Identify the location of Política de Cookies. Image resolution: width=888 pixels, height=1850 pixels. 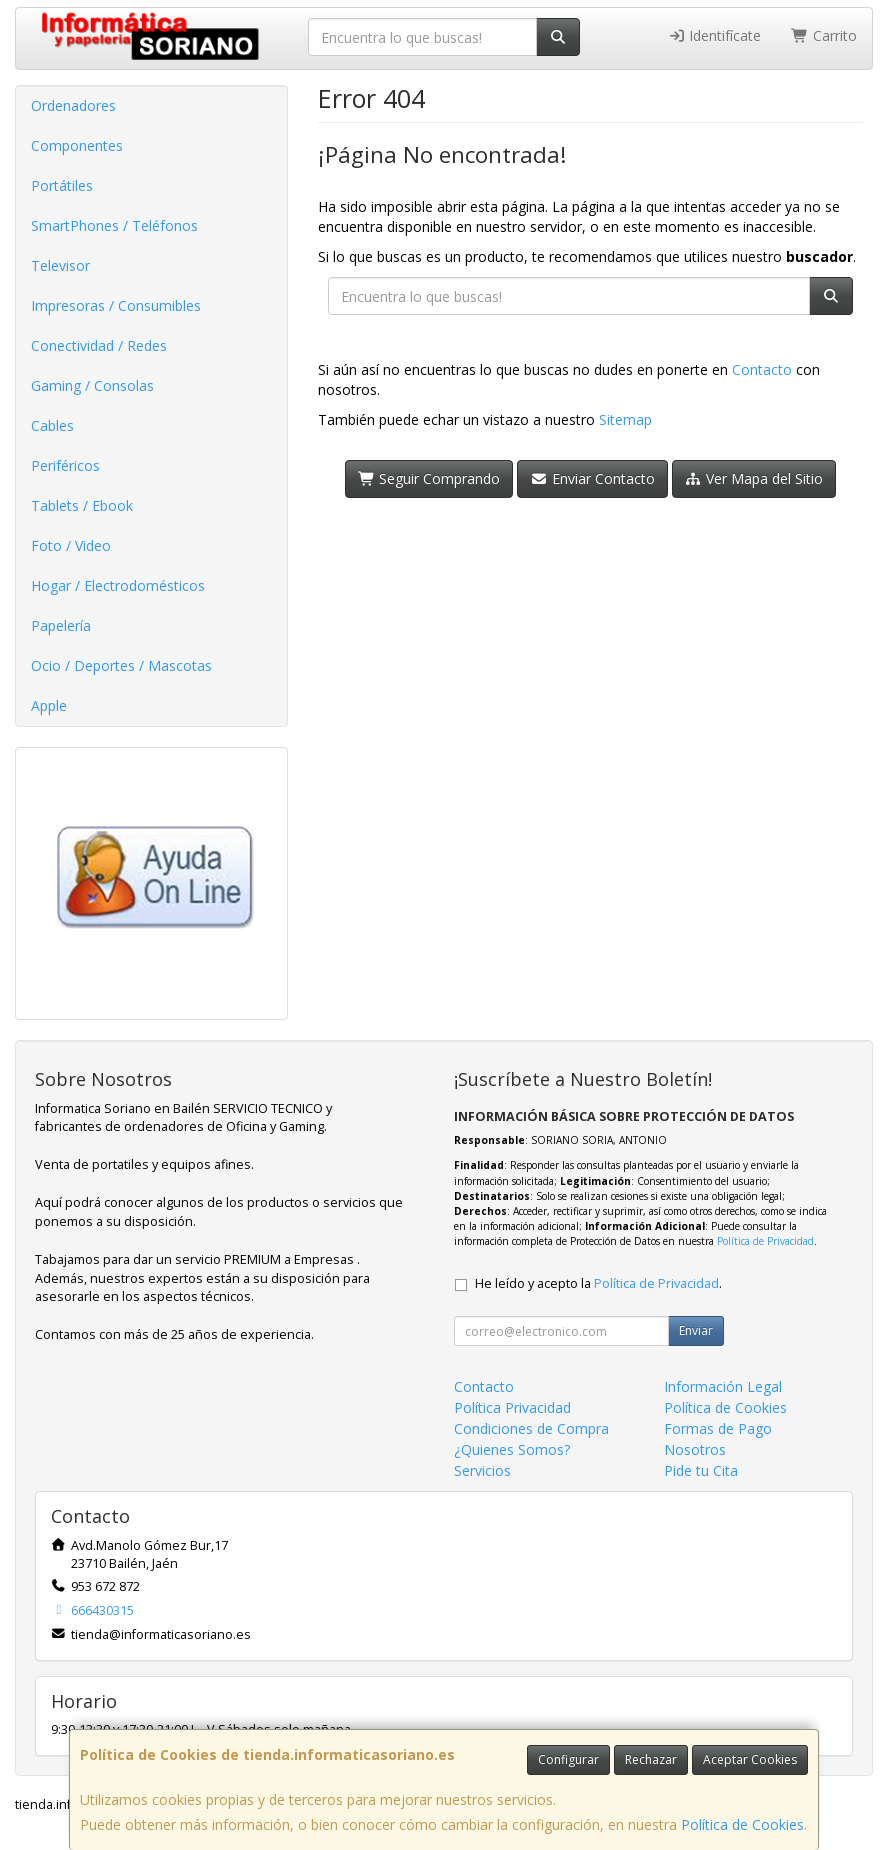
(742, 1824).